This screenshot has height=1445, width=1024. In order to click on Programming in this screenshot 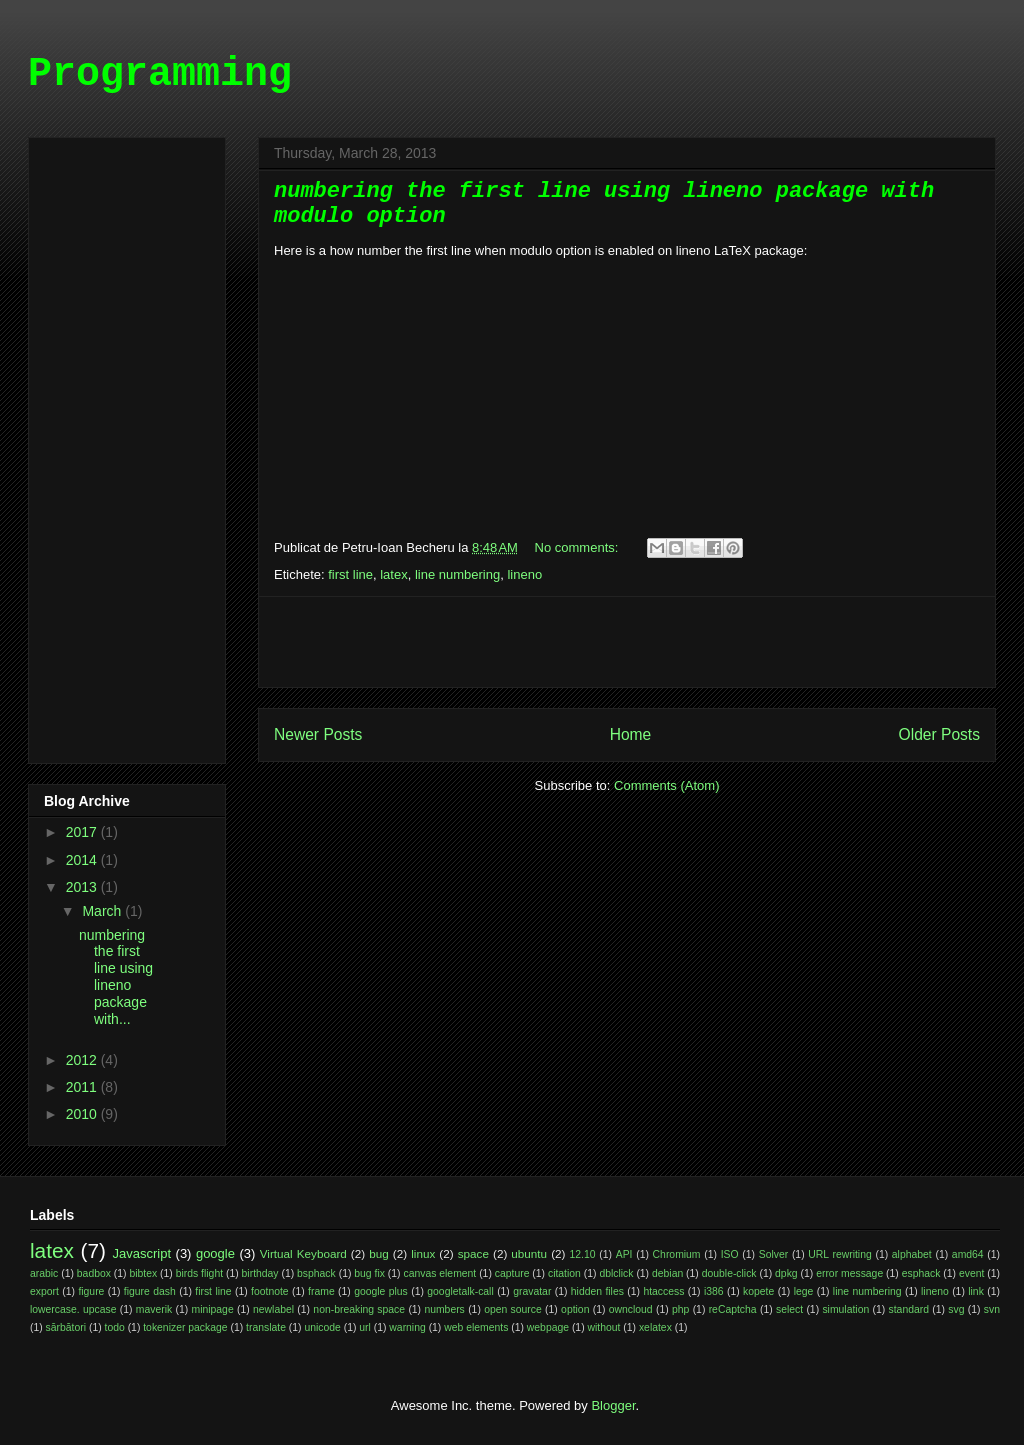, I will do `click(160, 74)`.